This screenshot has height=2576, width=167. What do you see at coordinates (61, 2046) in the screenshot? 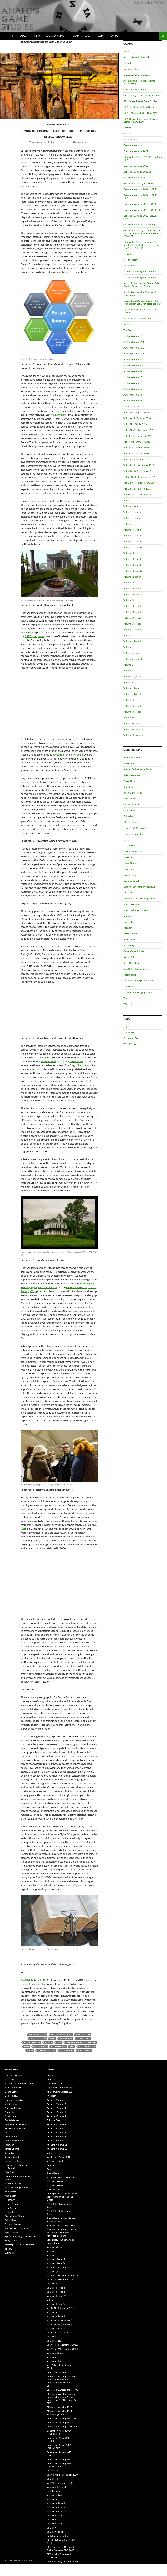
I see `analog game studies` at bounding box center [61, 2046].